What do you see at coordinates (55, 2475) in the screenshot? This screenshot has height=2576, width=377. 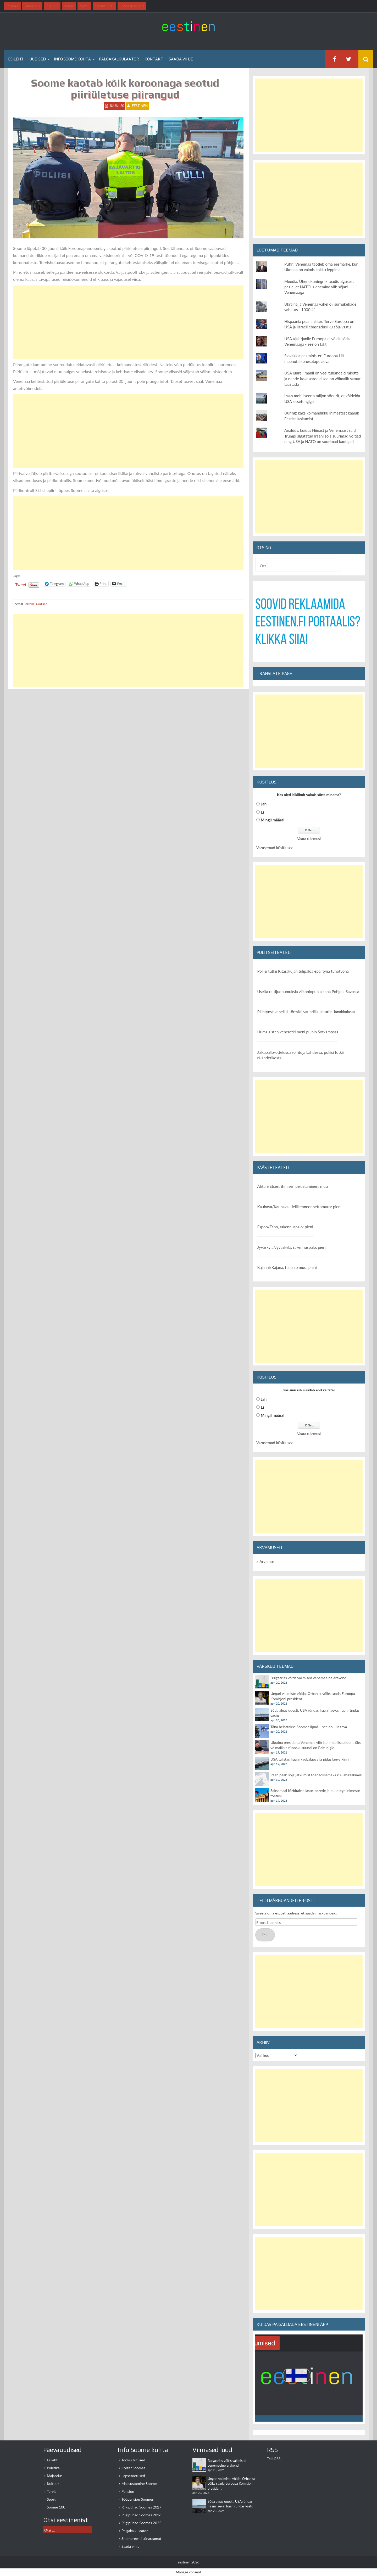 I see `Majandus` at bounding box center [55, 2475].